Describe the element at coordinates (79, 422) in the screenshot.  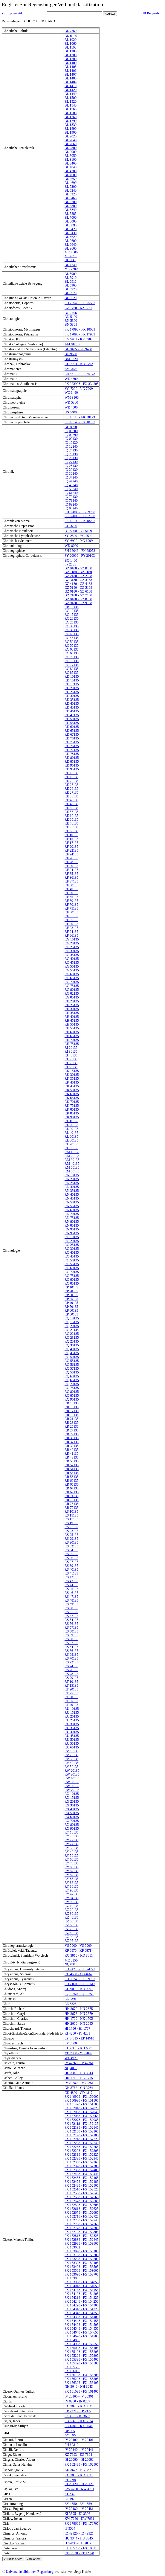
I see `FK 18148 - FK 18153` at that location.